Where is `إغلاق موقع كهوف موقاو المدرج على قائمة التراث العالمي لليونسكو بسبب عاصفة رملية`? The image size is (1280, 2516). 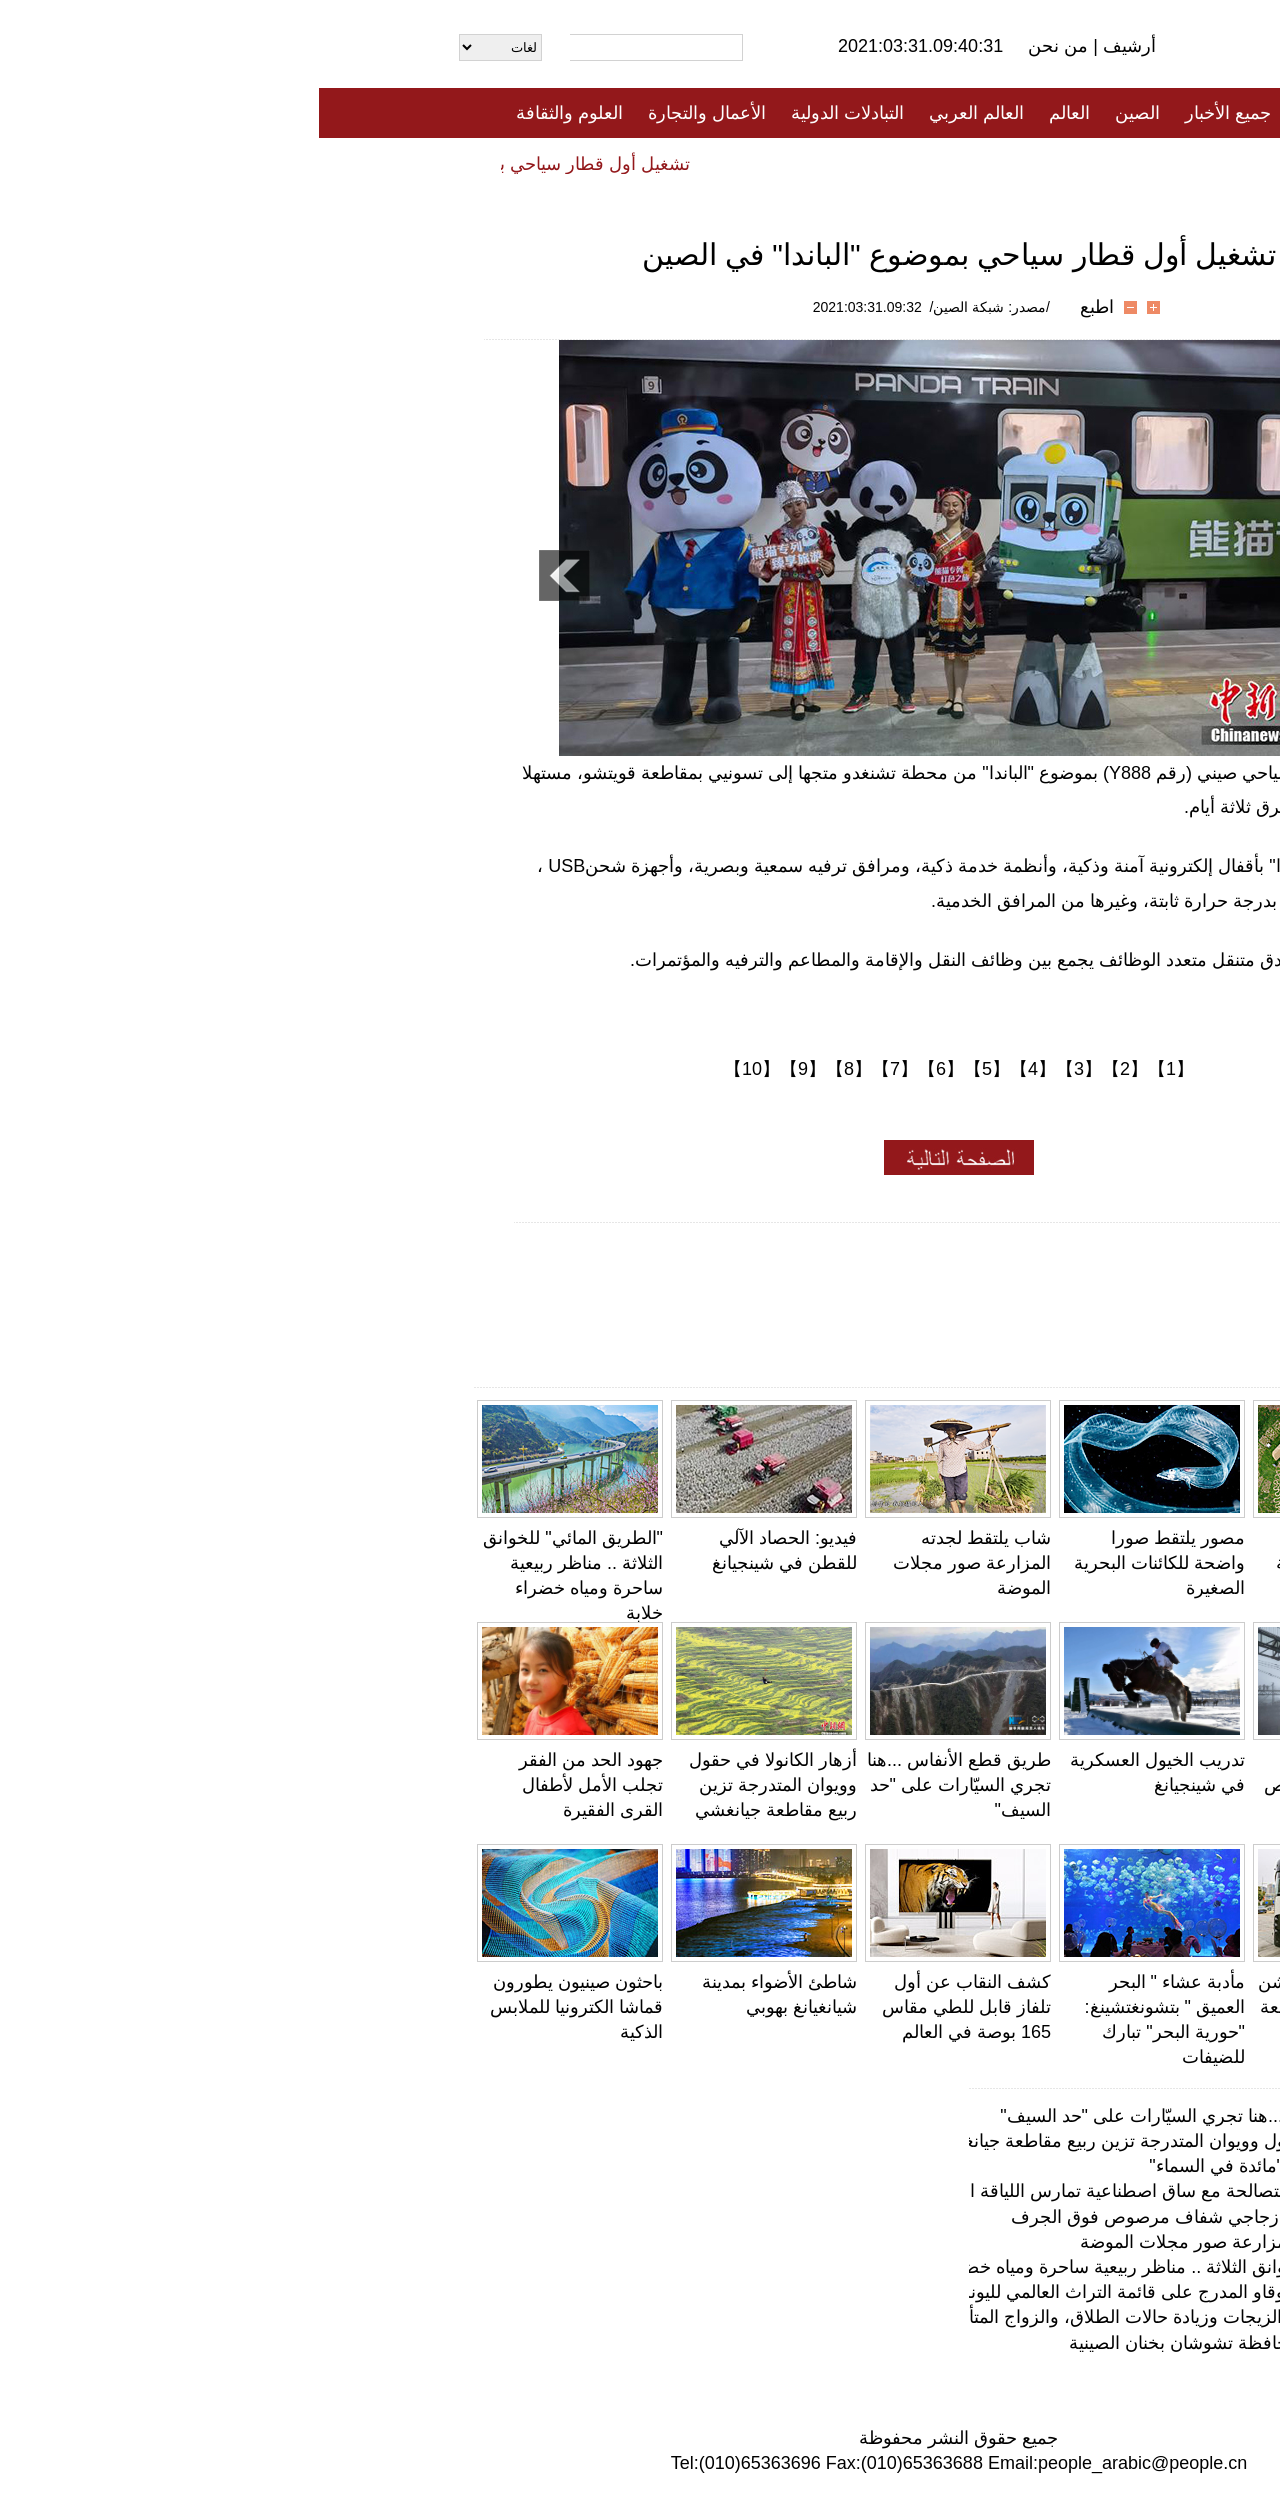 إغلاق موقع كهوف موقاو المدرج على قائمة التراث العالمي لليونسكو بسبب عاصفة رملية is located at coordinates (790, 2292).